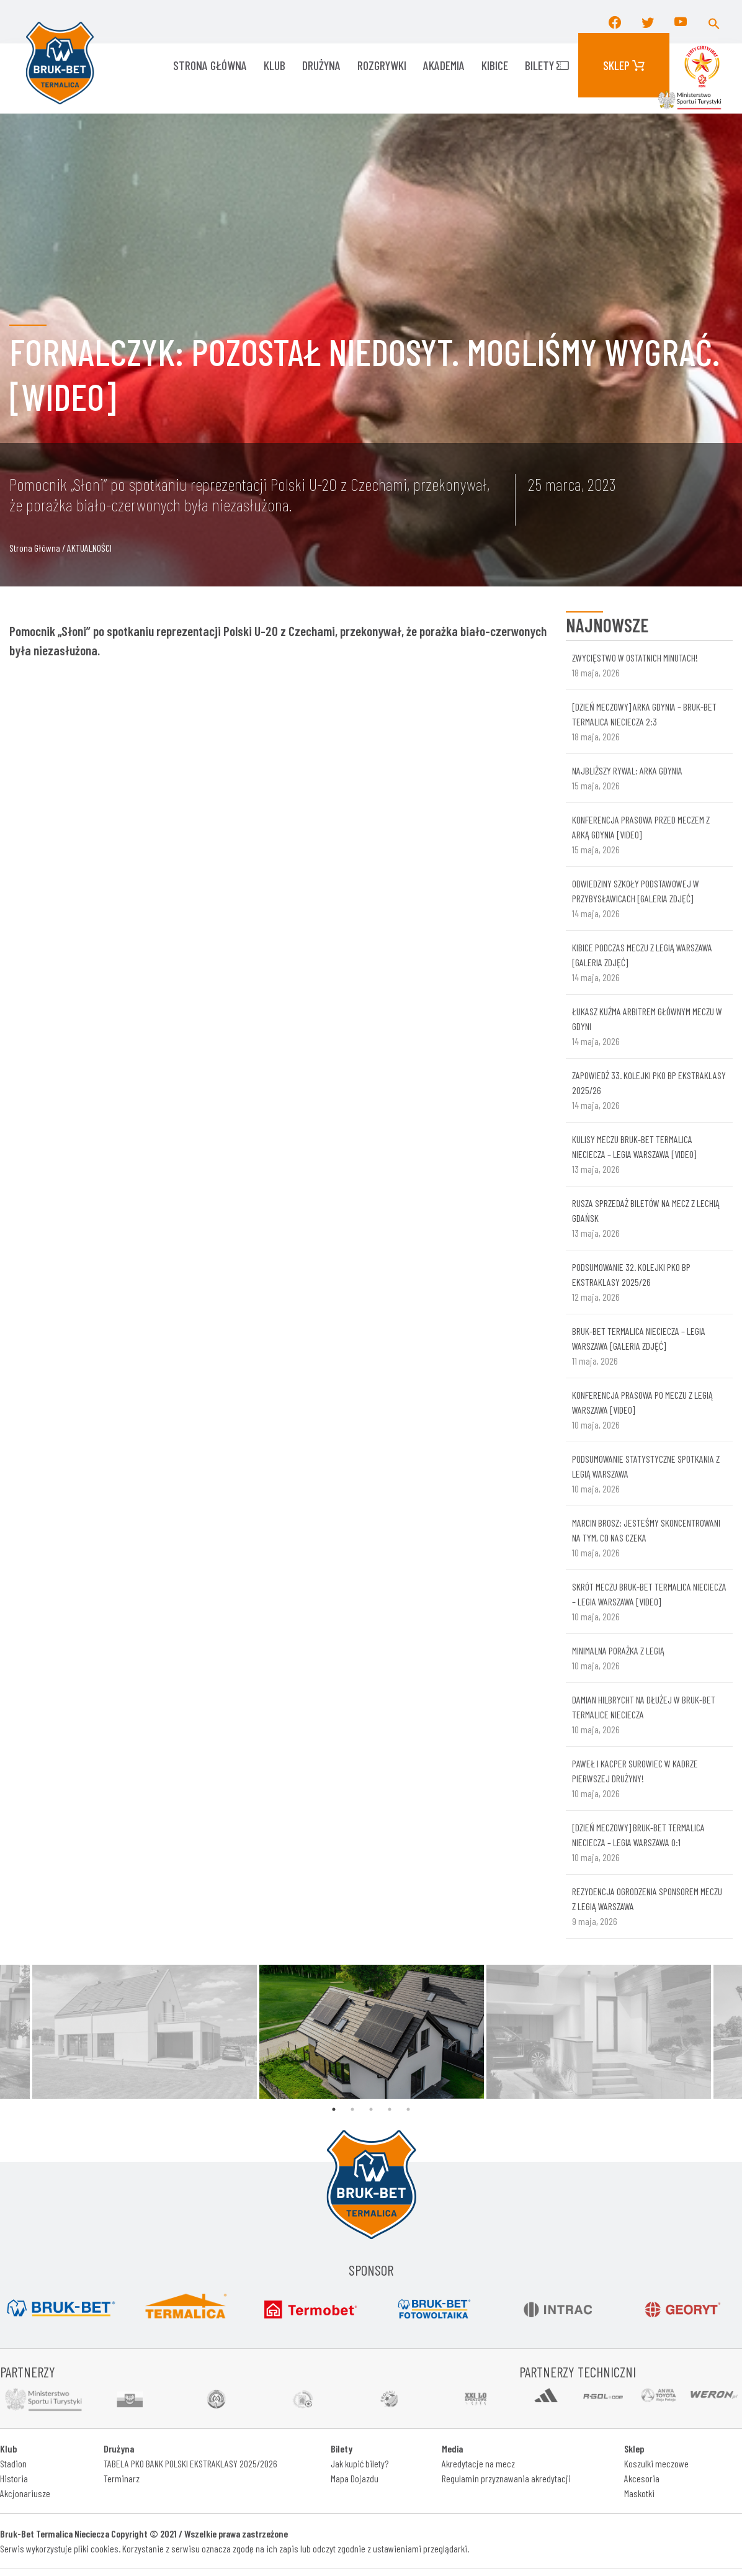 This screenshot has height=2576, width=742. What do you see at coordinates (210, 65) in the screenshot?
I see `Strona główna` at bounding box center [210, 65].